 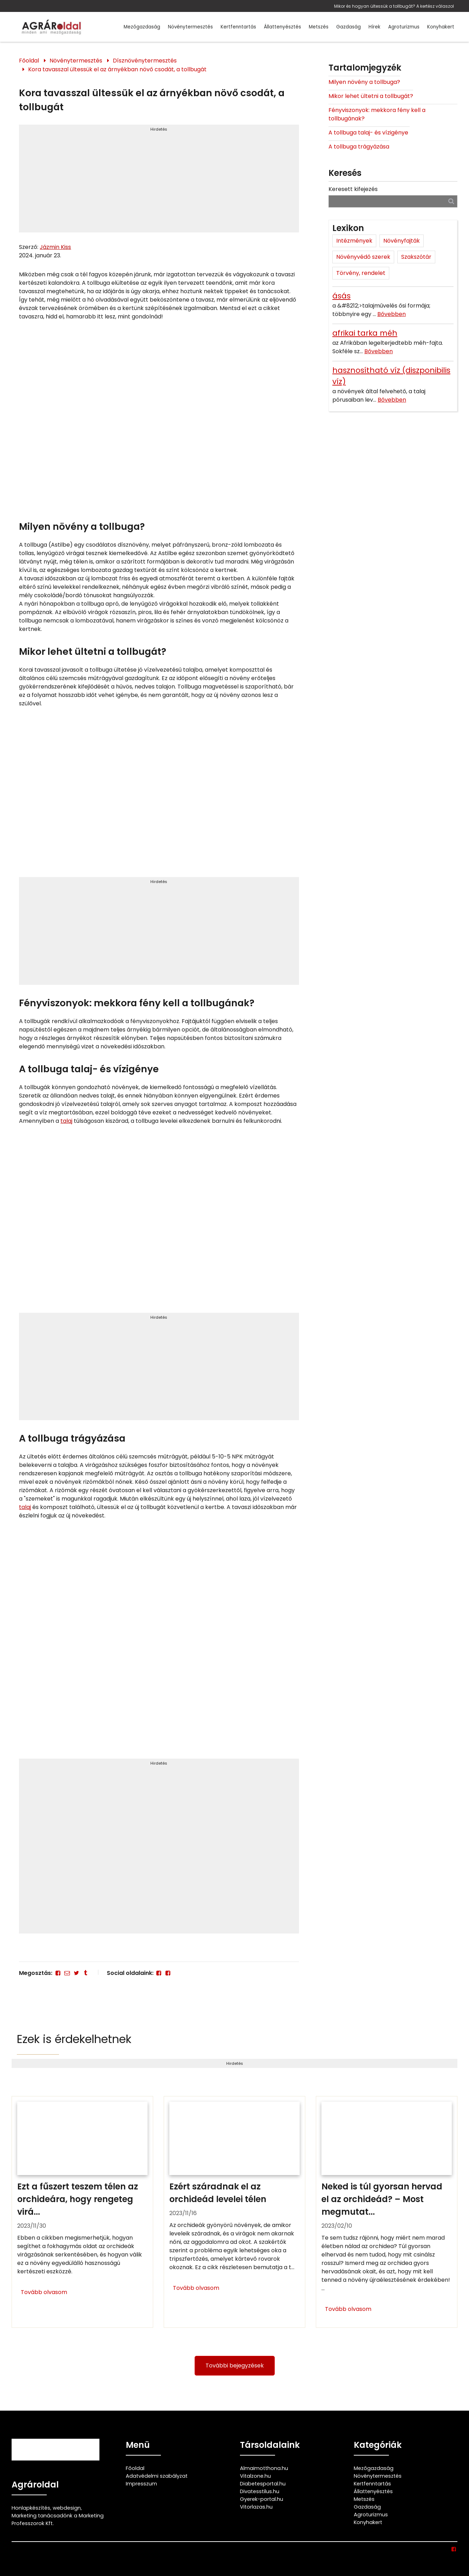 I want to click on Intézmények, so click(x=354, y=241).